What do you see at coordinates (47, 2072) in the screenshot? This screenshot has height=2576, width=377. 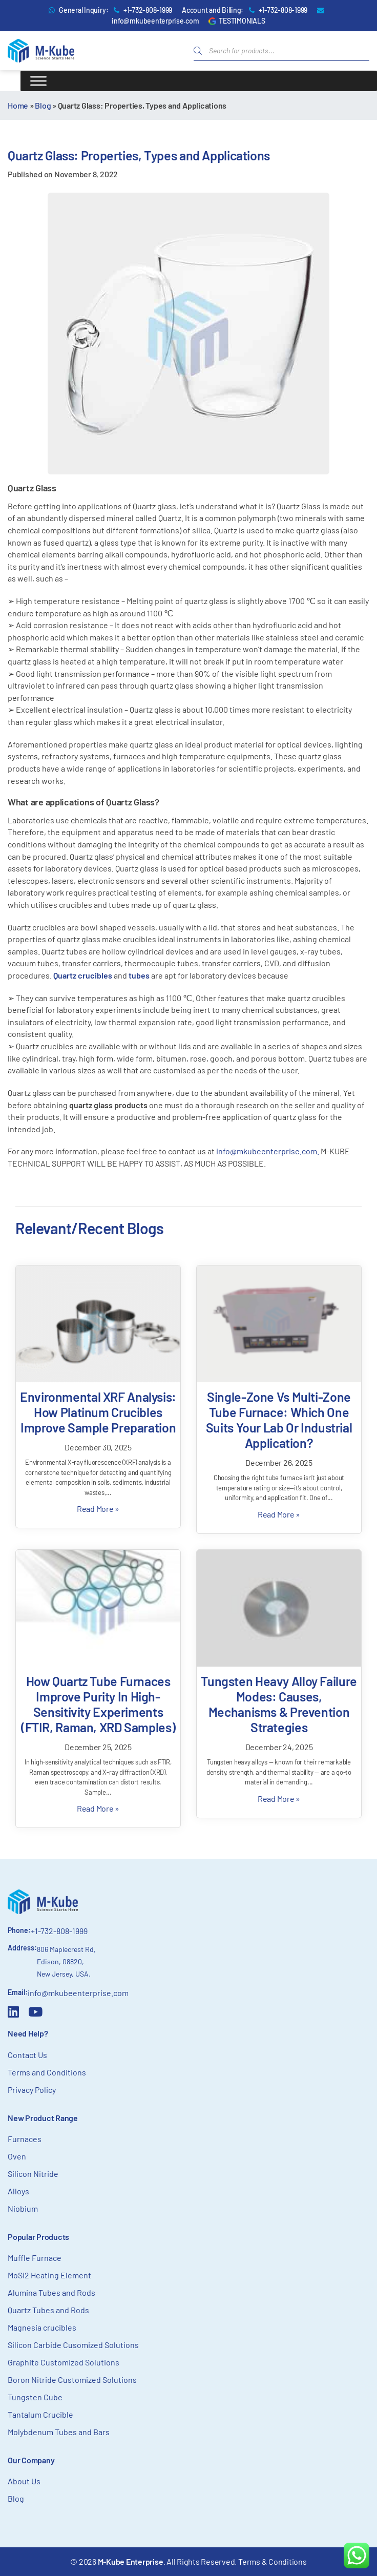 I see `Terms and Conditions` at bounding box center [47, 2072].